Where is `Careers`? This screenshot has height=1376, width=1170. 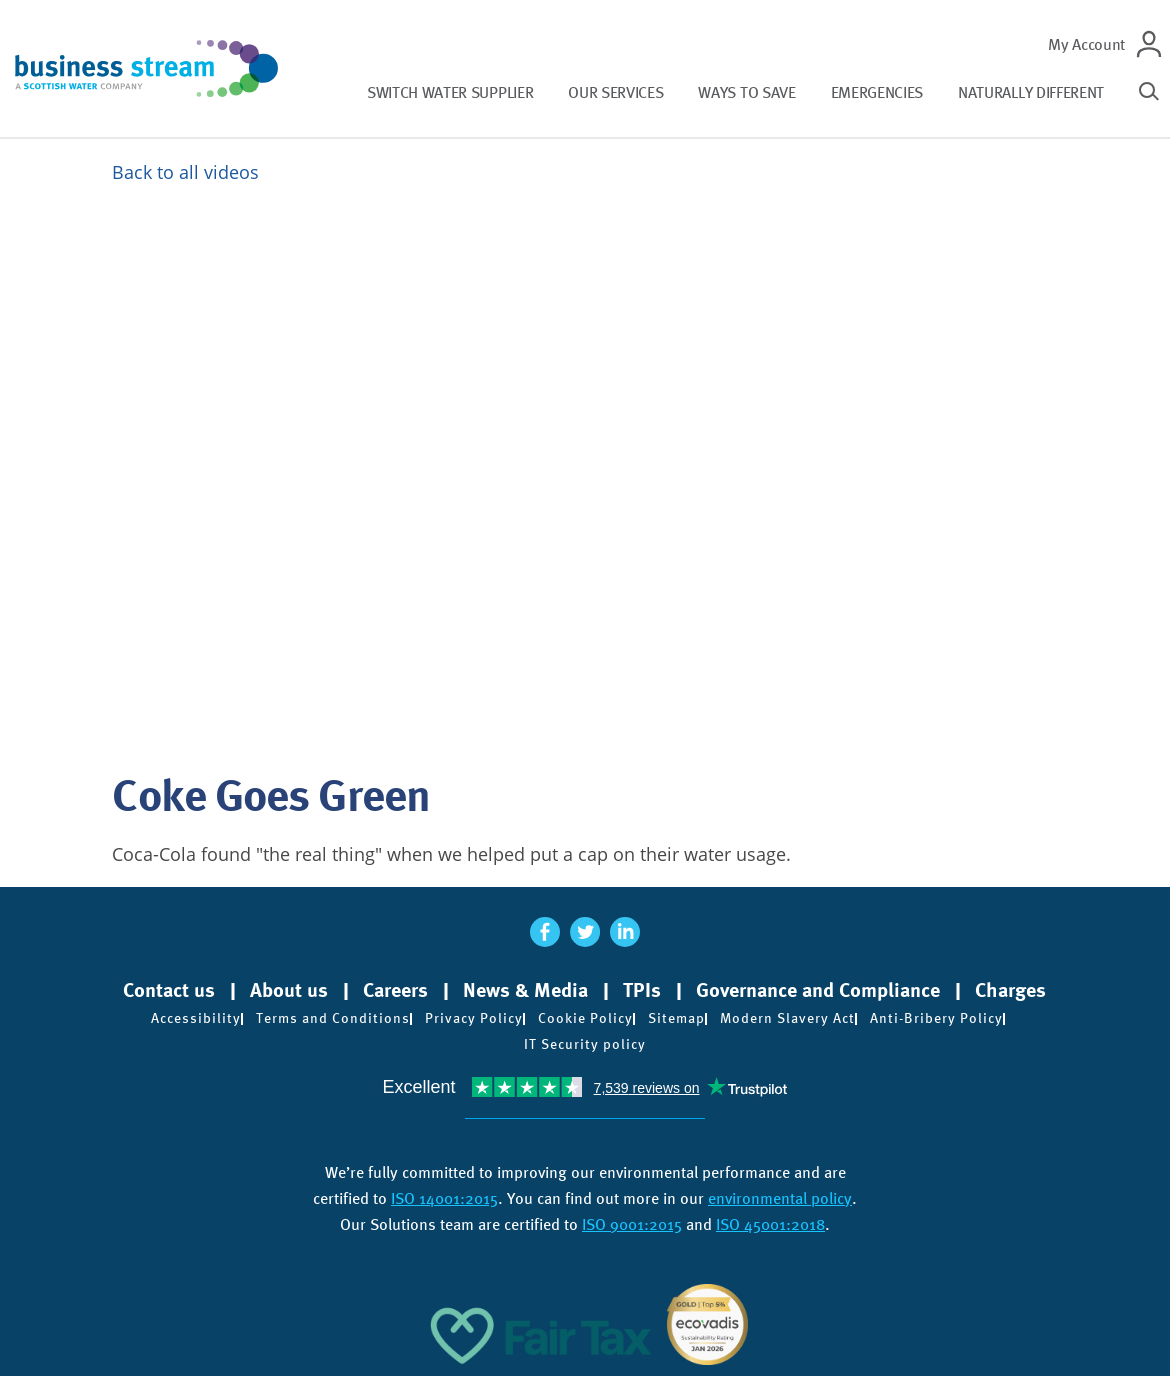
Careers is located at coordinates (395, 990).